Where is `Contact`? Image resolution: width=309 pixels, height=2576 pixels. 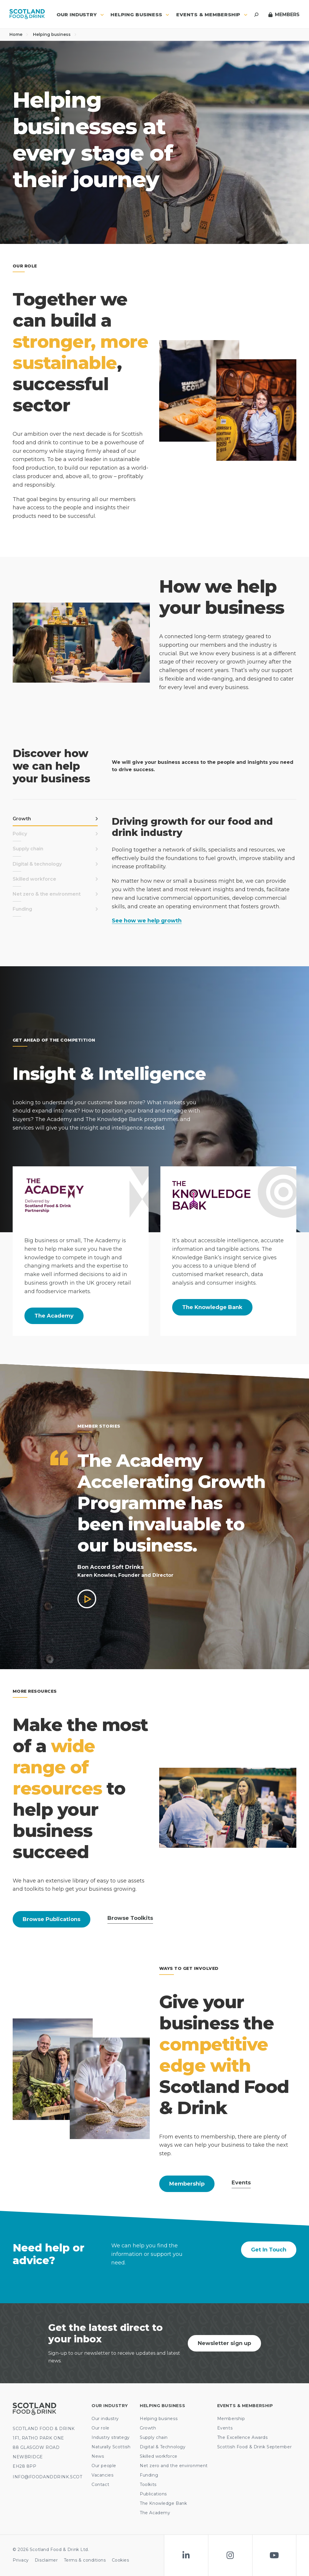 Contact is located at coordinates (100, 2484).